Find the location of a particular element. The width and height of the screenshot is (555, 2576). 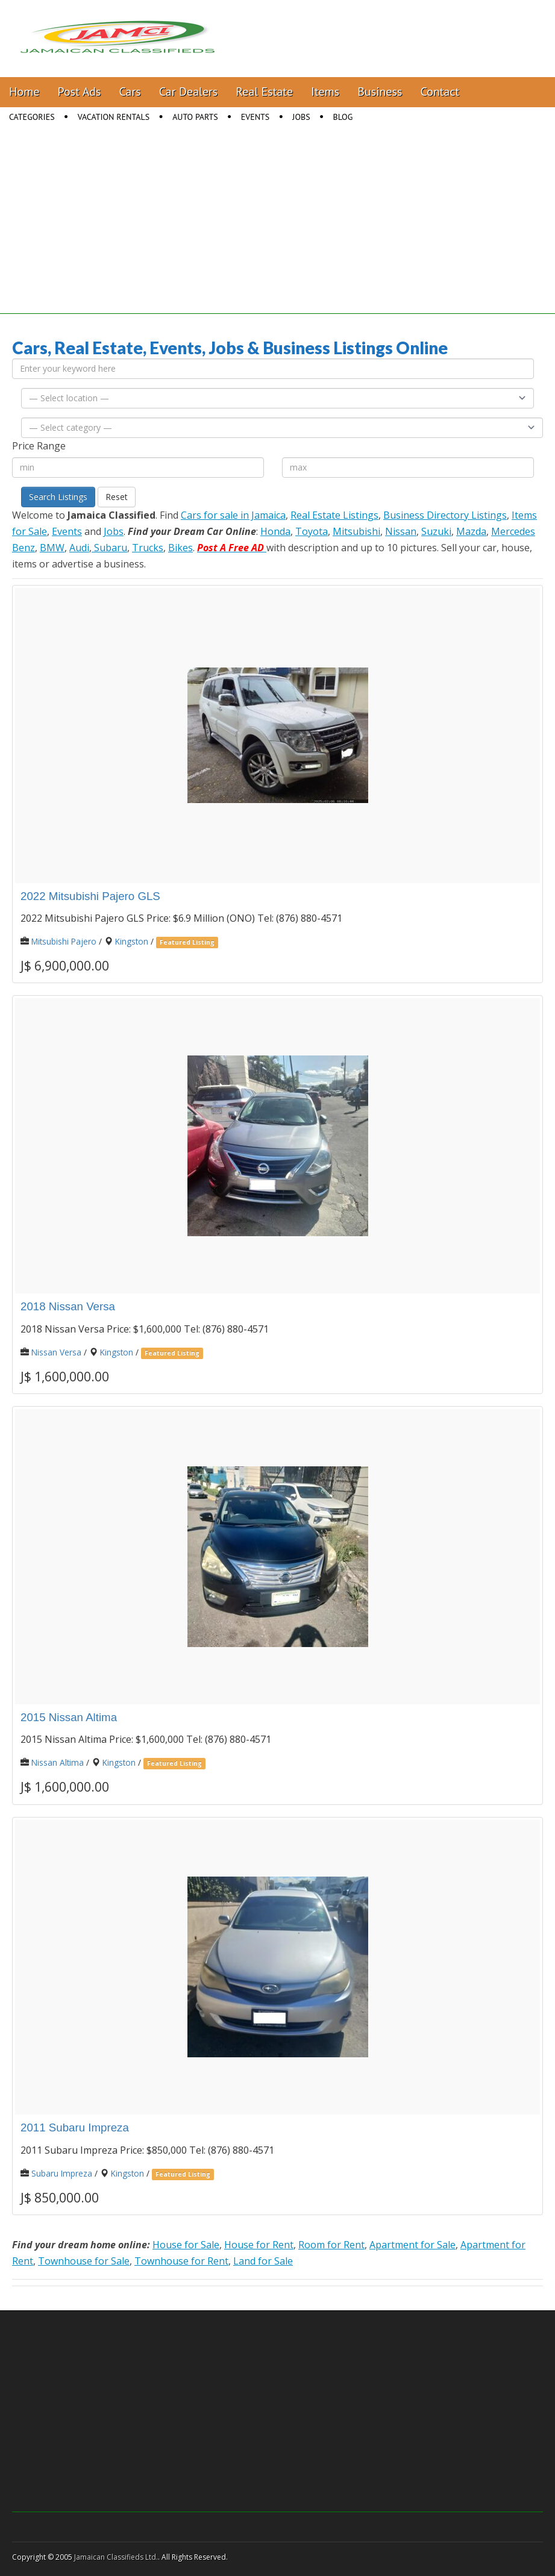

Auto Parts is located at coordinates (195, 116).